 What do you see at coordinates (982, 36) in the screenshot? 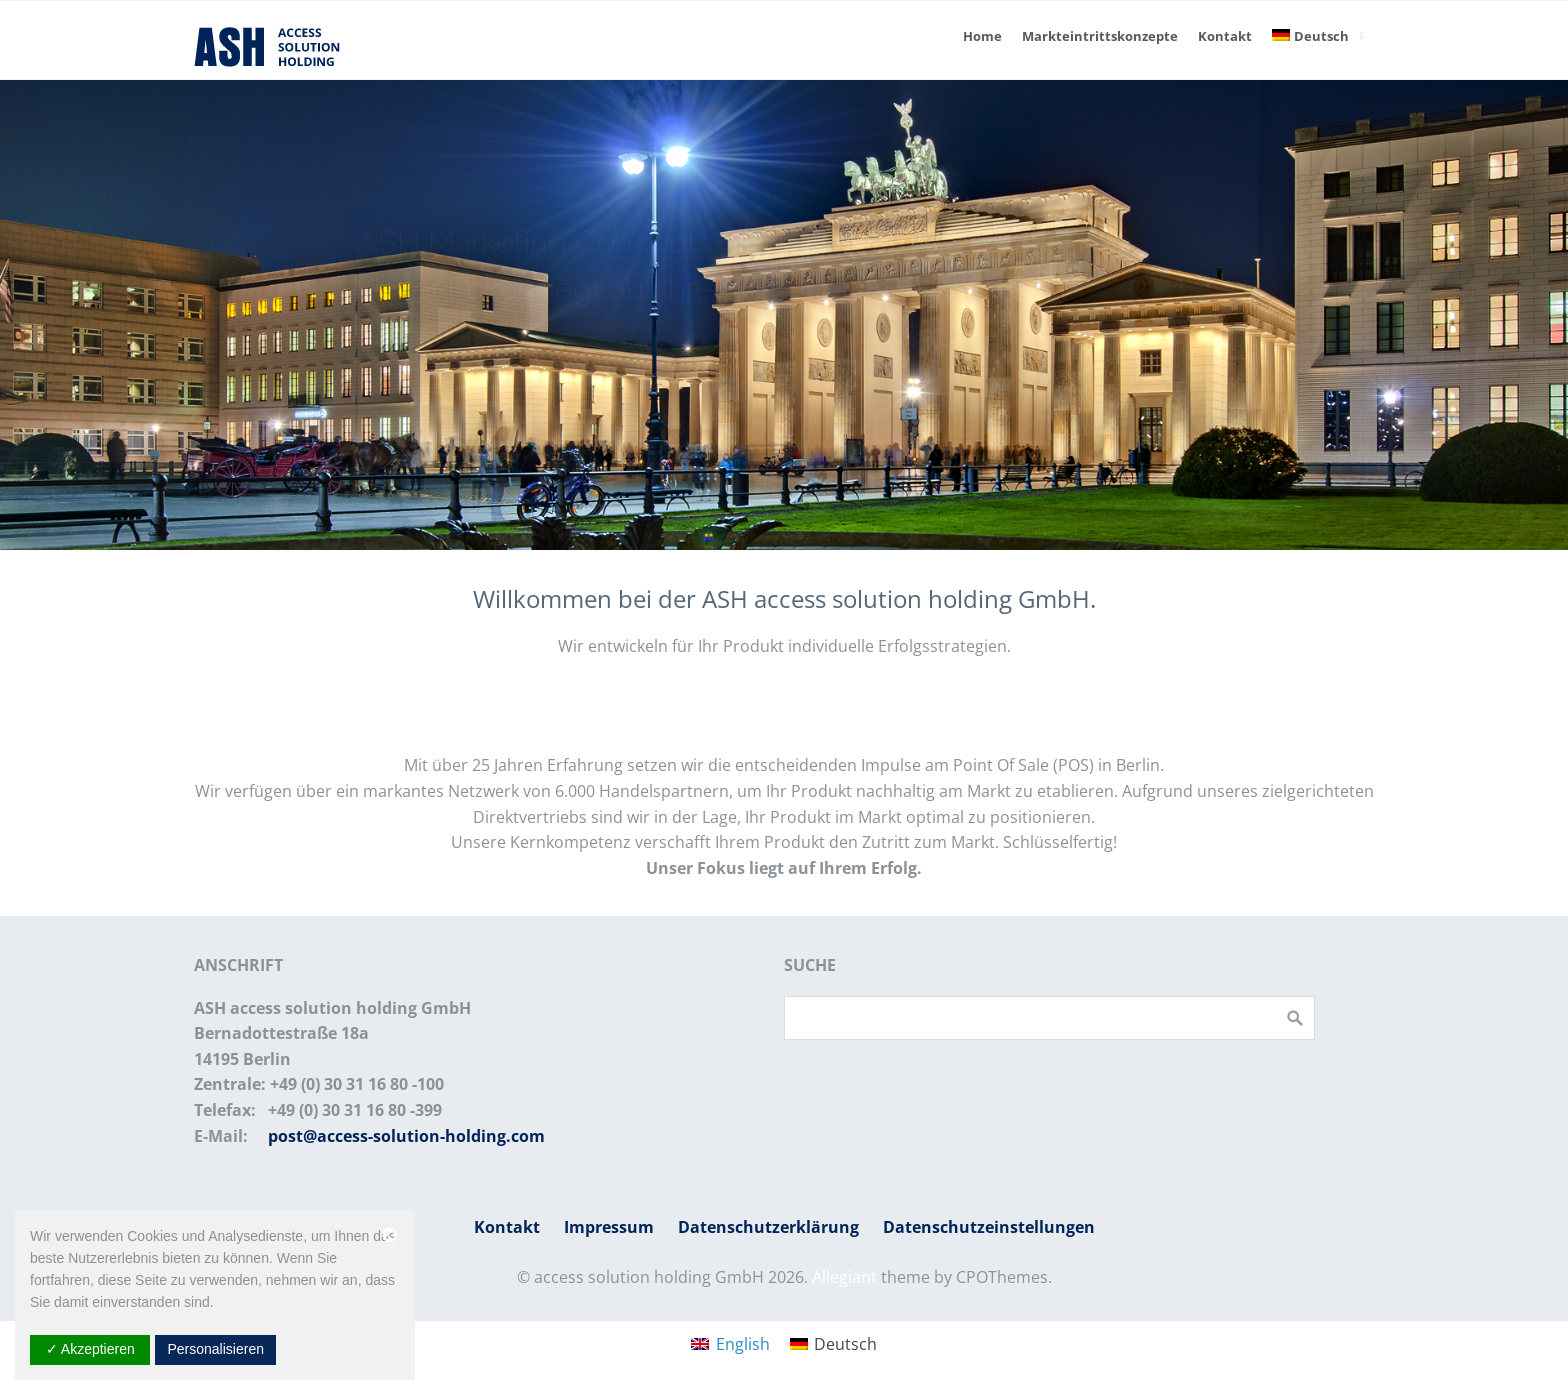
I see `Home` at bounding box center [982, 36].